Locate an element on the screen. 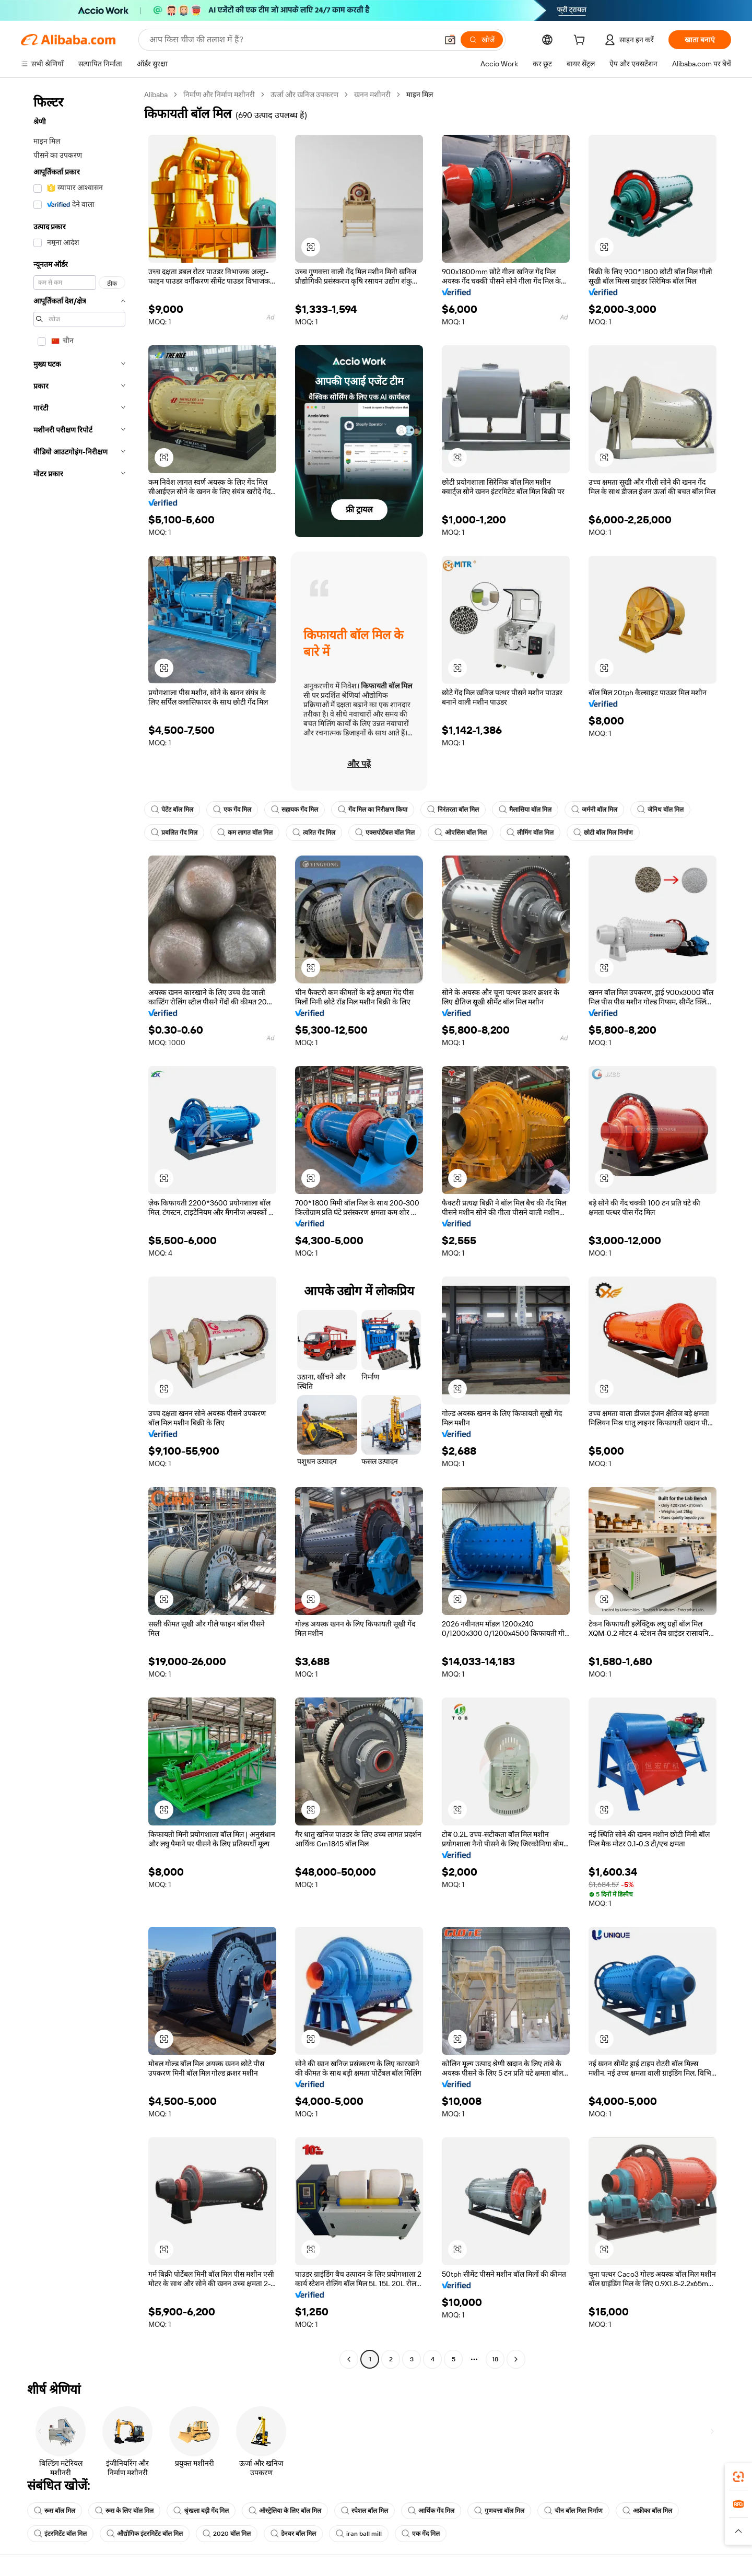  ऊर्जा और खनिज उपकरण is located at coordinates (304, 94).